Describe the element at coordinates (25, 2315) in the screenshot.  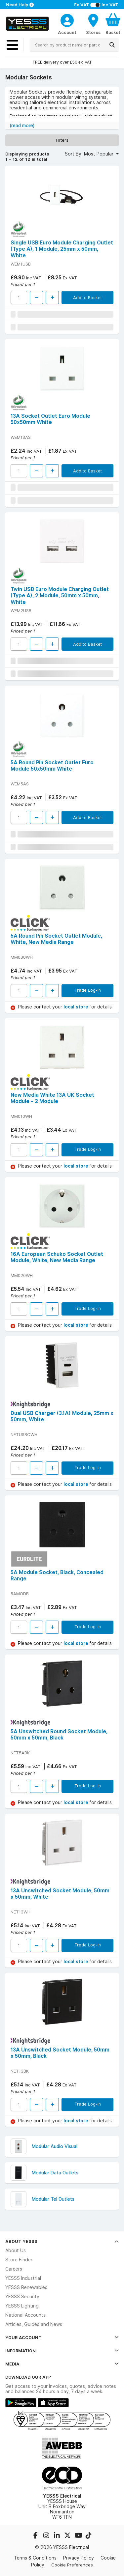
I see `National Accounts` at that location.